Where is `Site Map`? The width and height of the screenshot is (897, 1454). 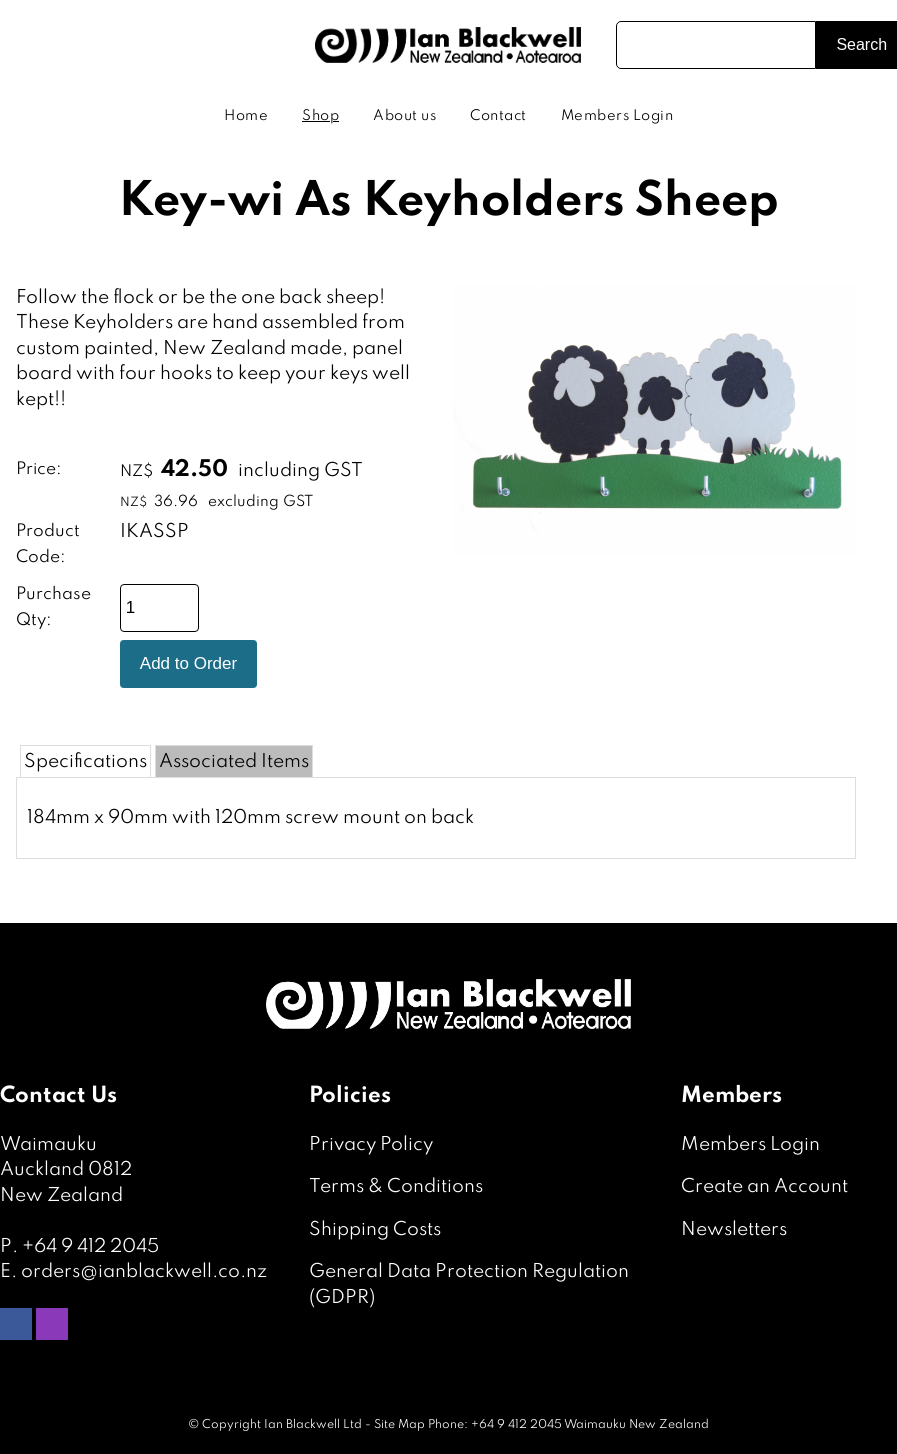
Site Map is located at coordinates (399, 1425).